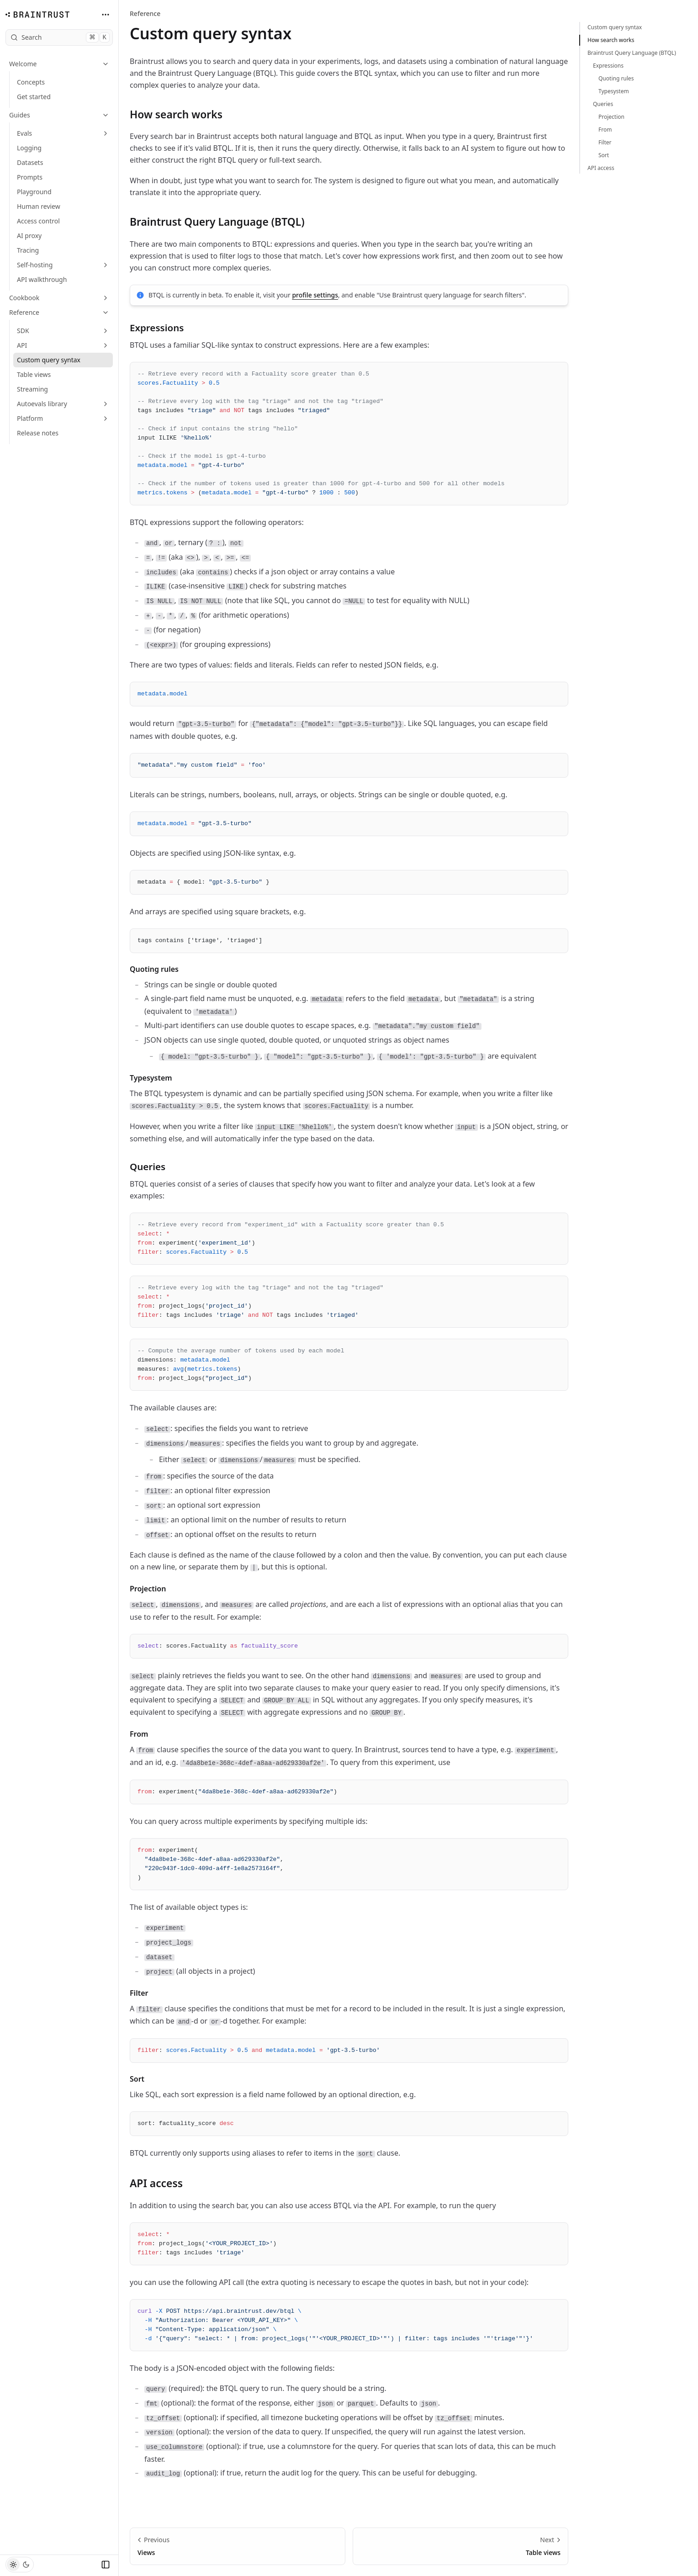 This screenshot has width=698, height=2576. I want to click on Datasets, so click(30, 162).